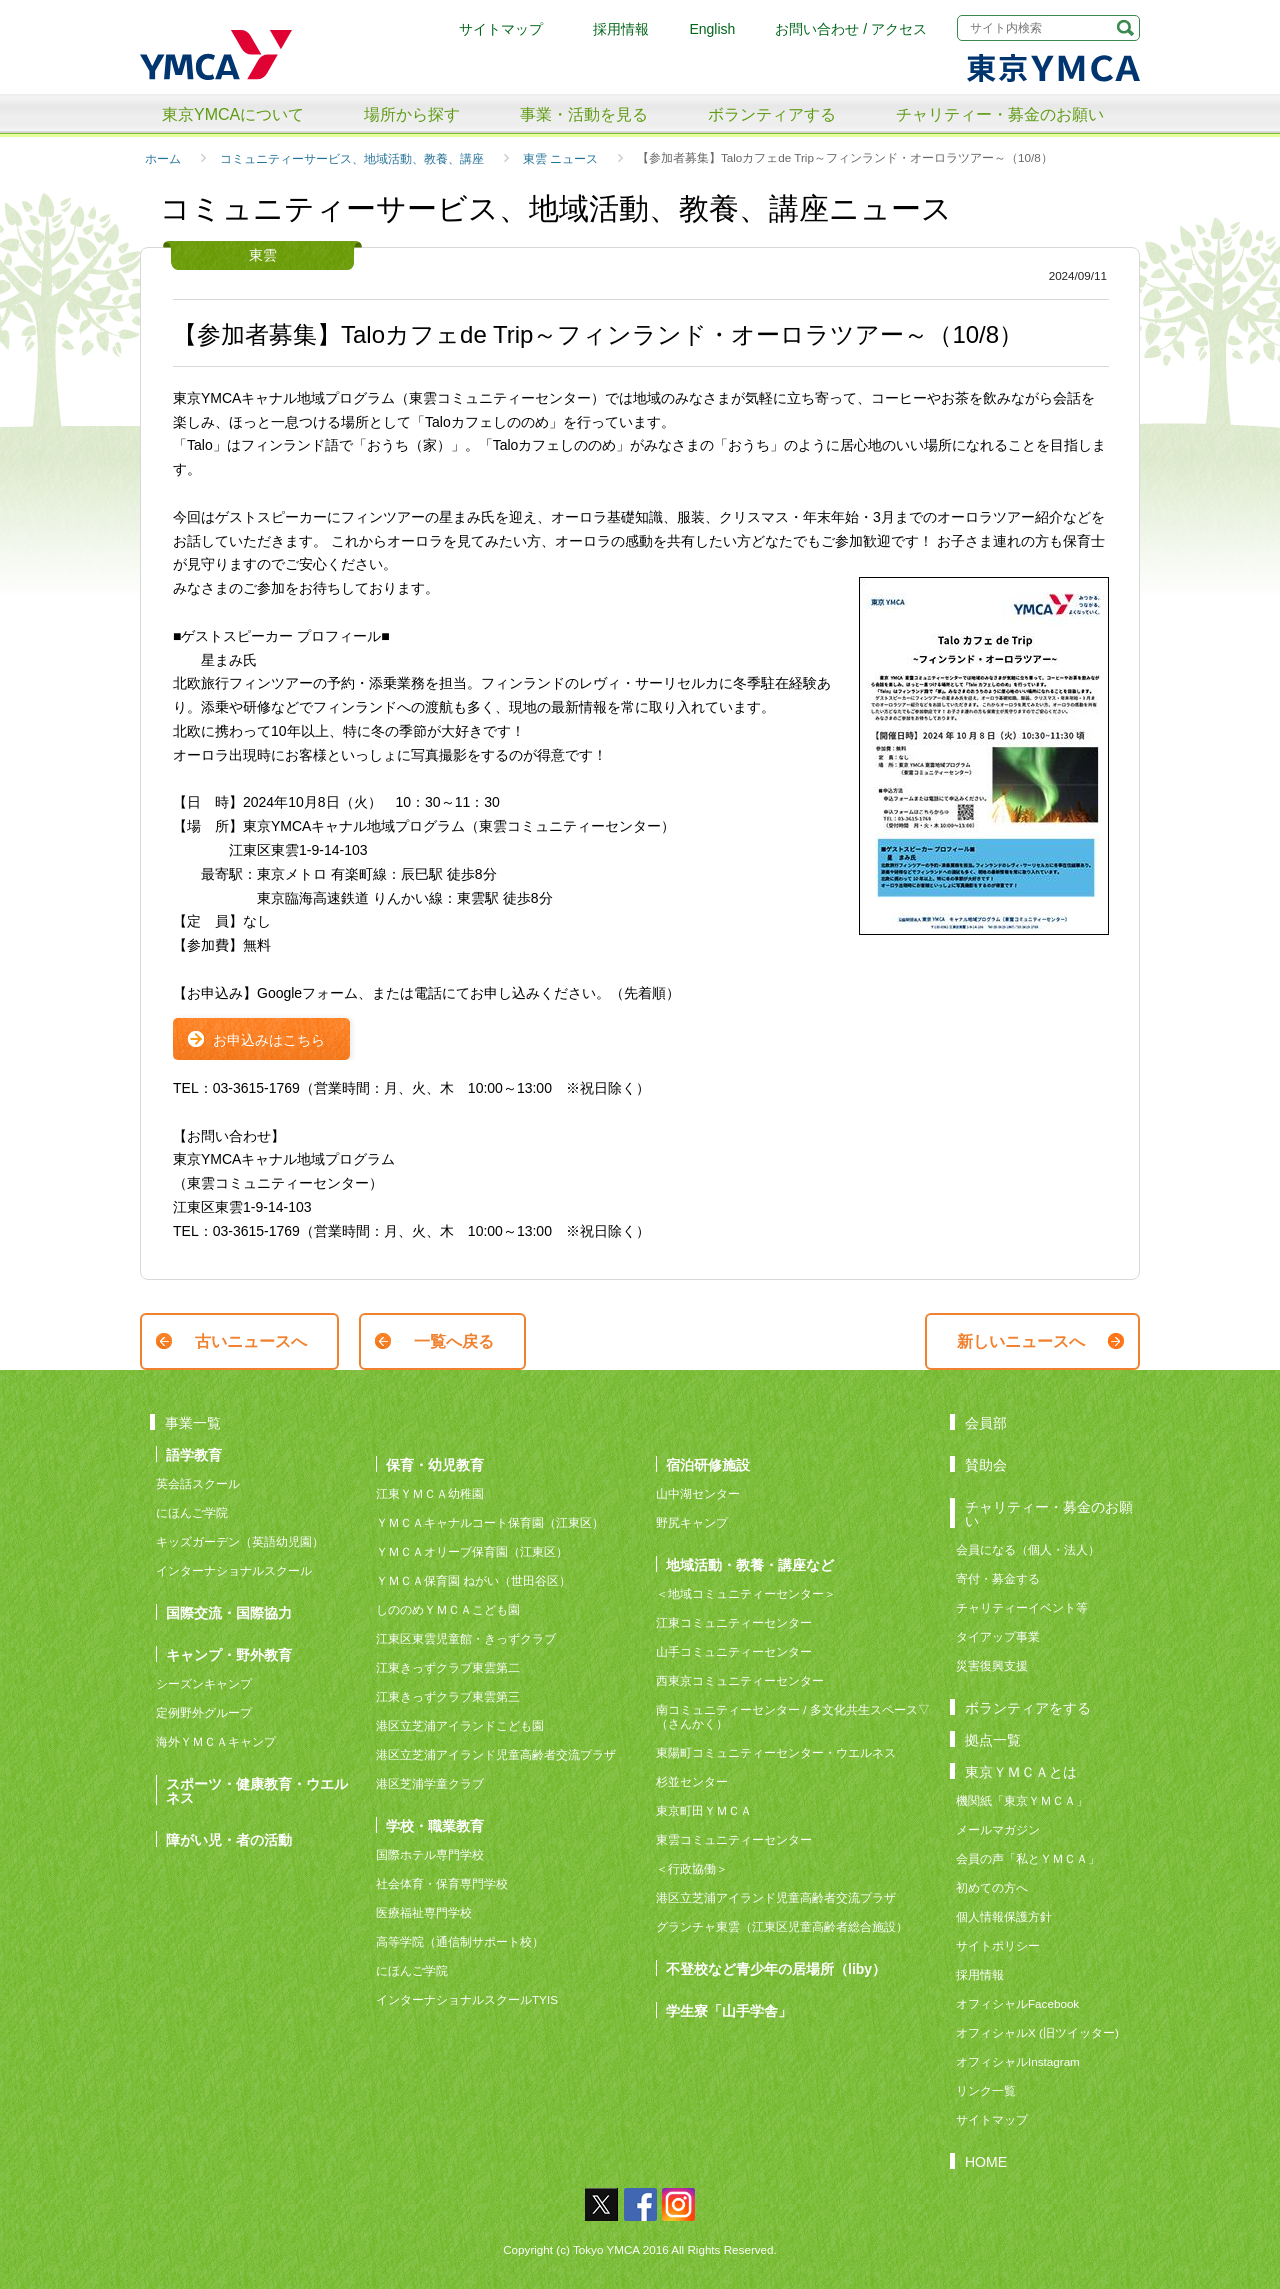  Describe the element at coordinates (992, 1665) in the screenshot. I see `災害復興支援` at that location.